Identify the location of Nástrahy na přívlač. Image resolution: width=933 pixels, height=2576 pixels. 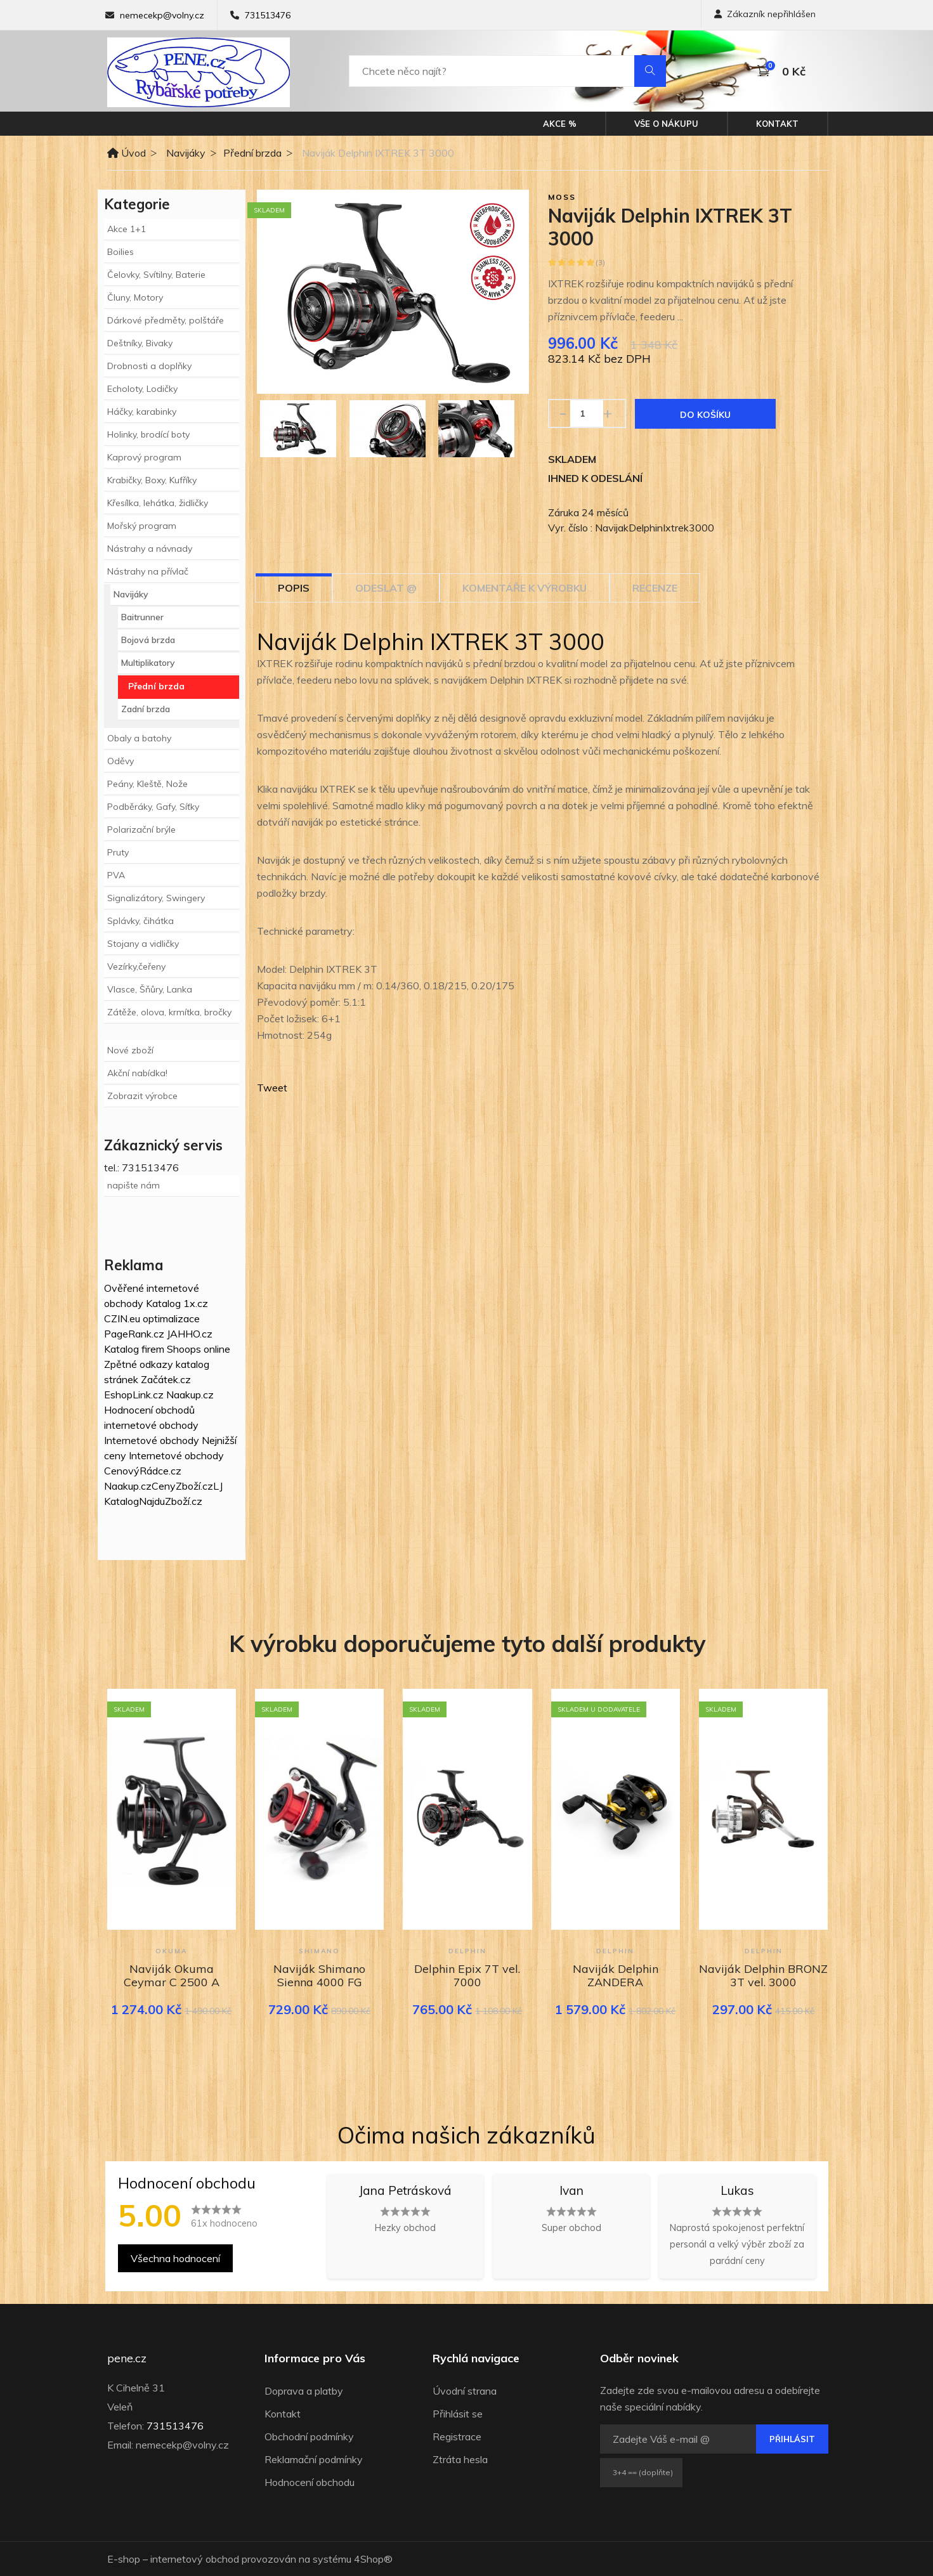
(147, 571).